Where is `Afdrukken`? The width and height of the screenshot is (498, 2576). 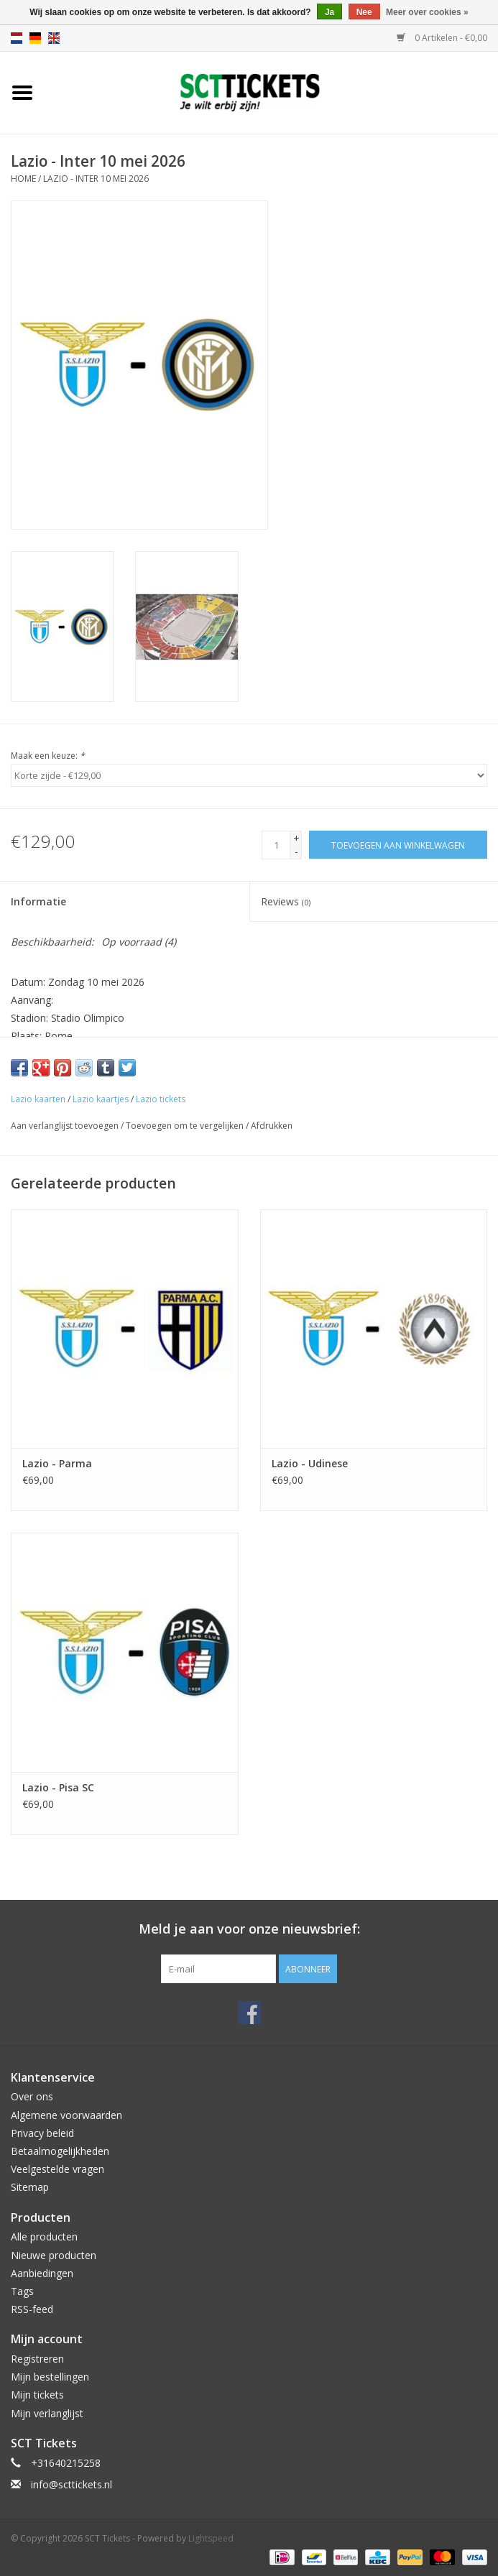
Afdrukken is located at coordinates (271, 1126).